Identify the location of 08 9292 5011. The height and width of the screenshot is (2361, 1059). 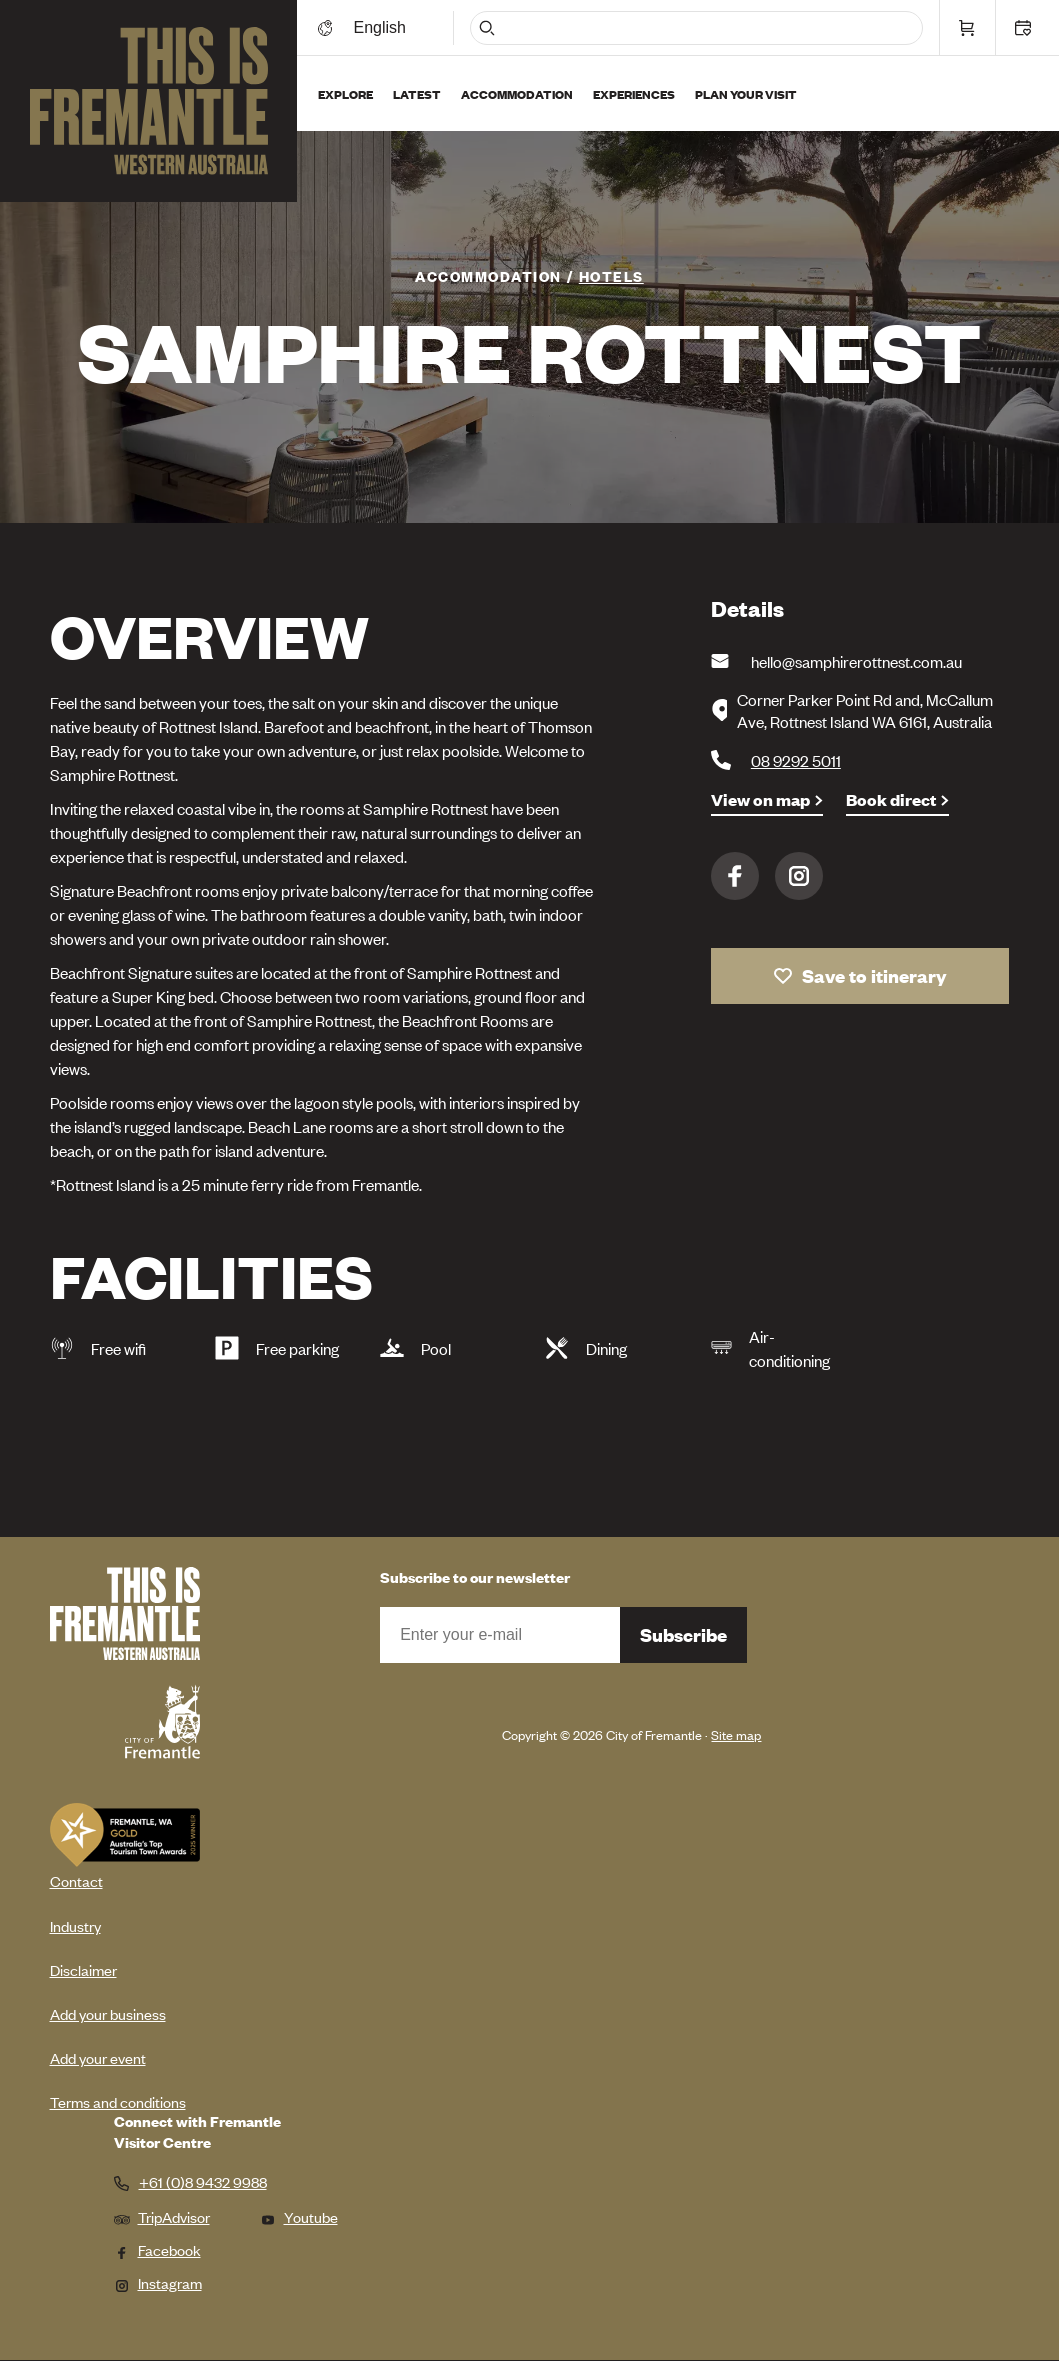
(796, 760).